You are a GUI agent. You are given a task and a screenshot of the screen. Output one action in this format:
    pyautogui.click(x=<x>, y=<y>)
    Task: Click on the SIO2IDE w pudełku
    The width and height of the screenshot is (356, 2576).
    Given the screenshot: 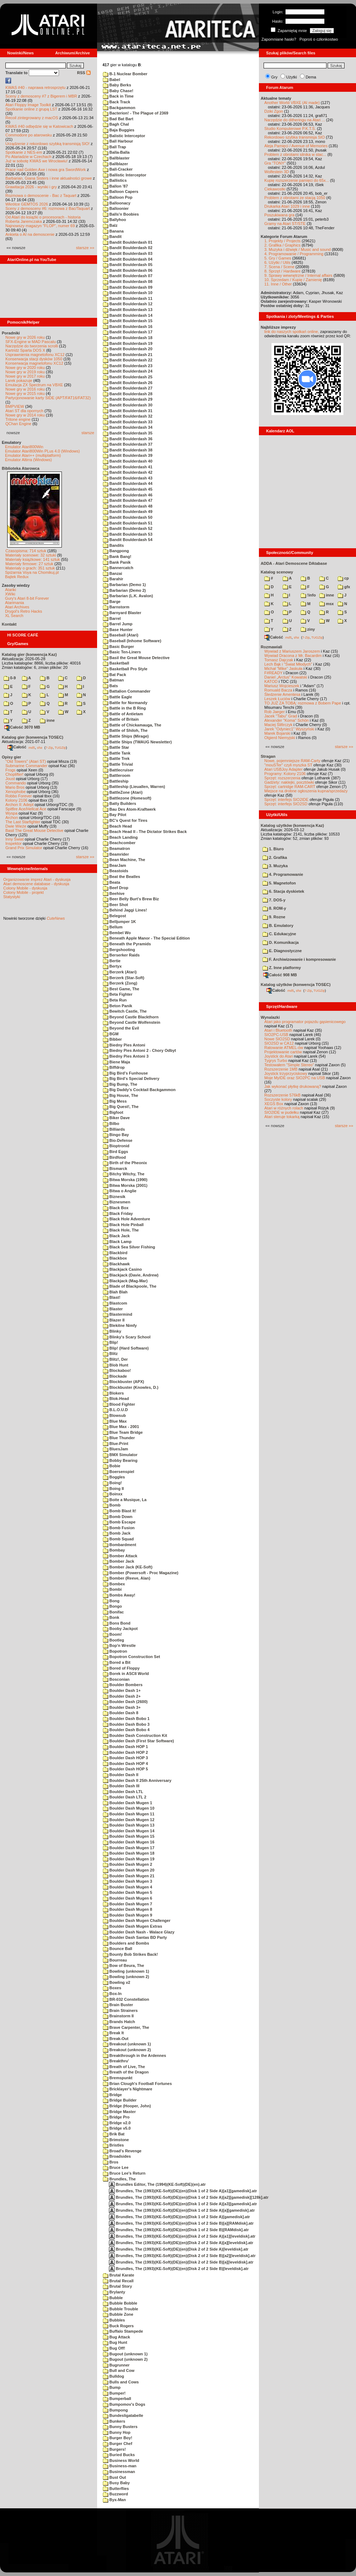 What is the action you would take?
    pyautogui.click(x=281, y=1112)
    